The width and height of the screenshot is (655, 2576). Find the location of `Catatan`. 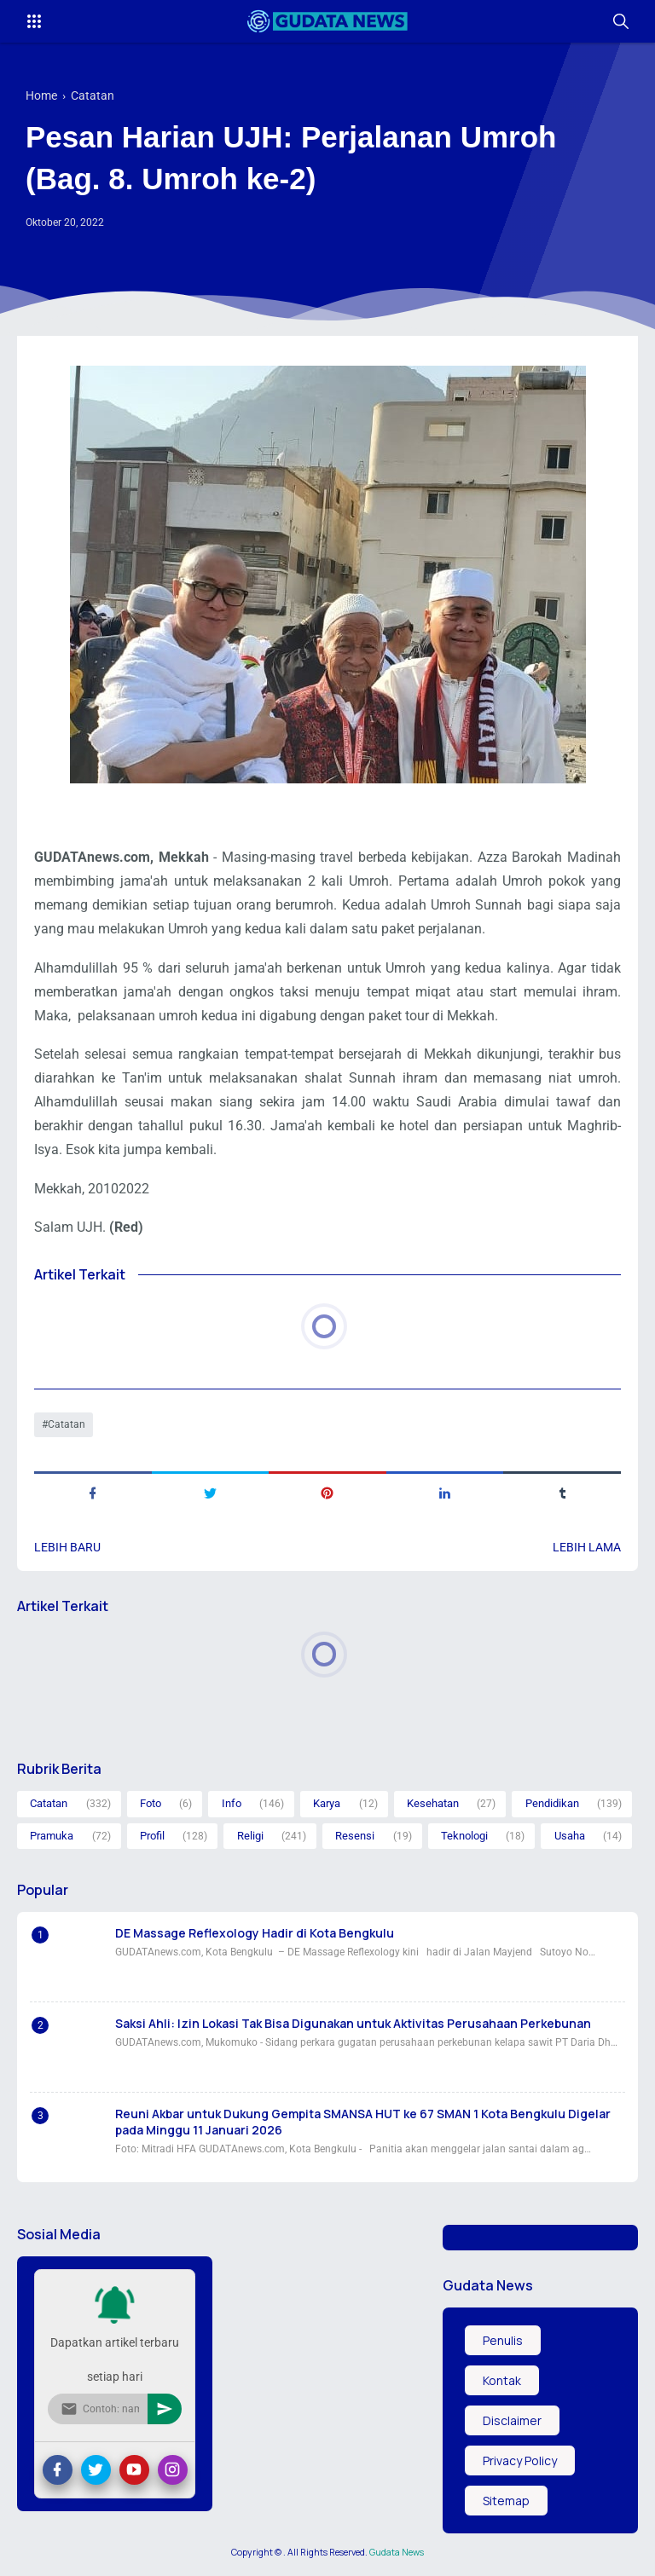

Catatan is located at coordinates (66, 1424).